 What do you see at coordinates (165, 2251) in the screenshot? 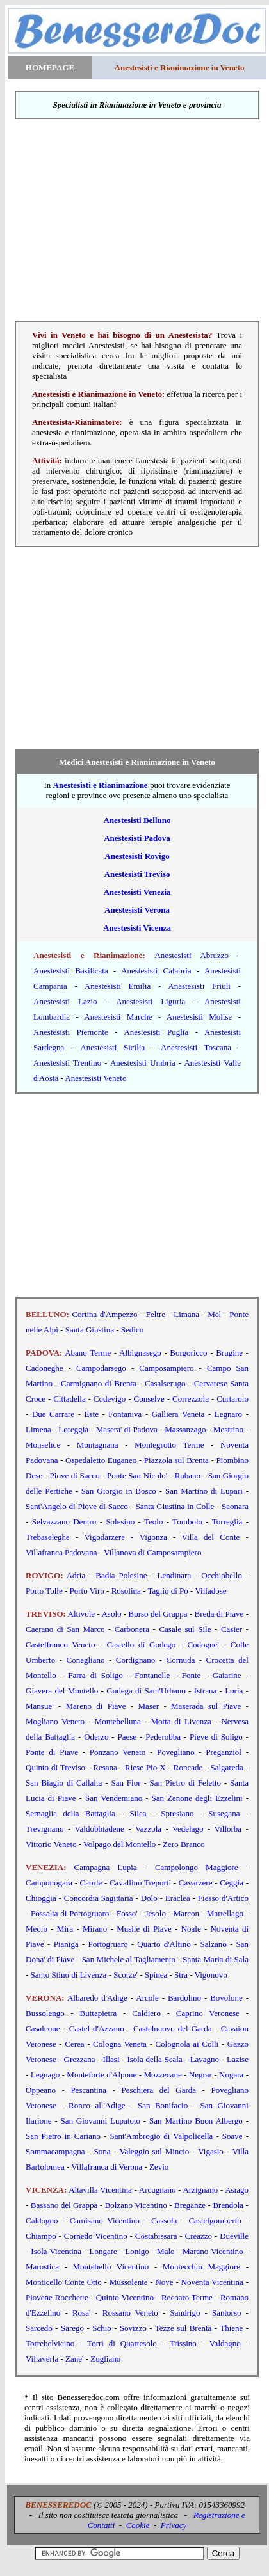
I see `Malo` at bounding box center [165, 2251].